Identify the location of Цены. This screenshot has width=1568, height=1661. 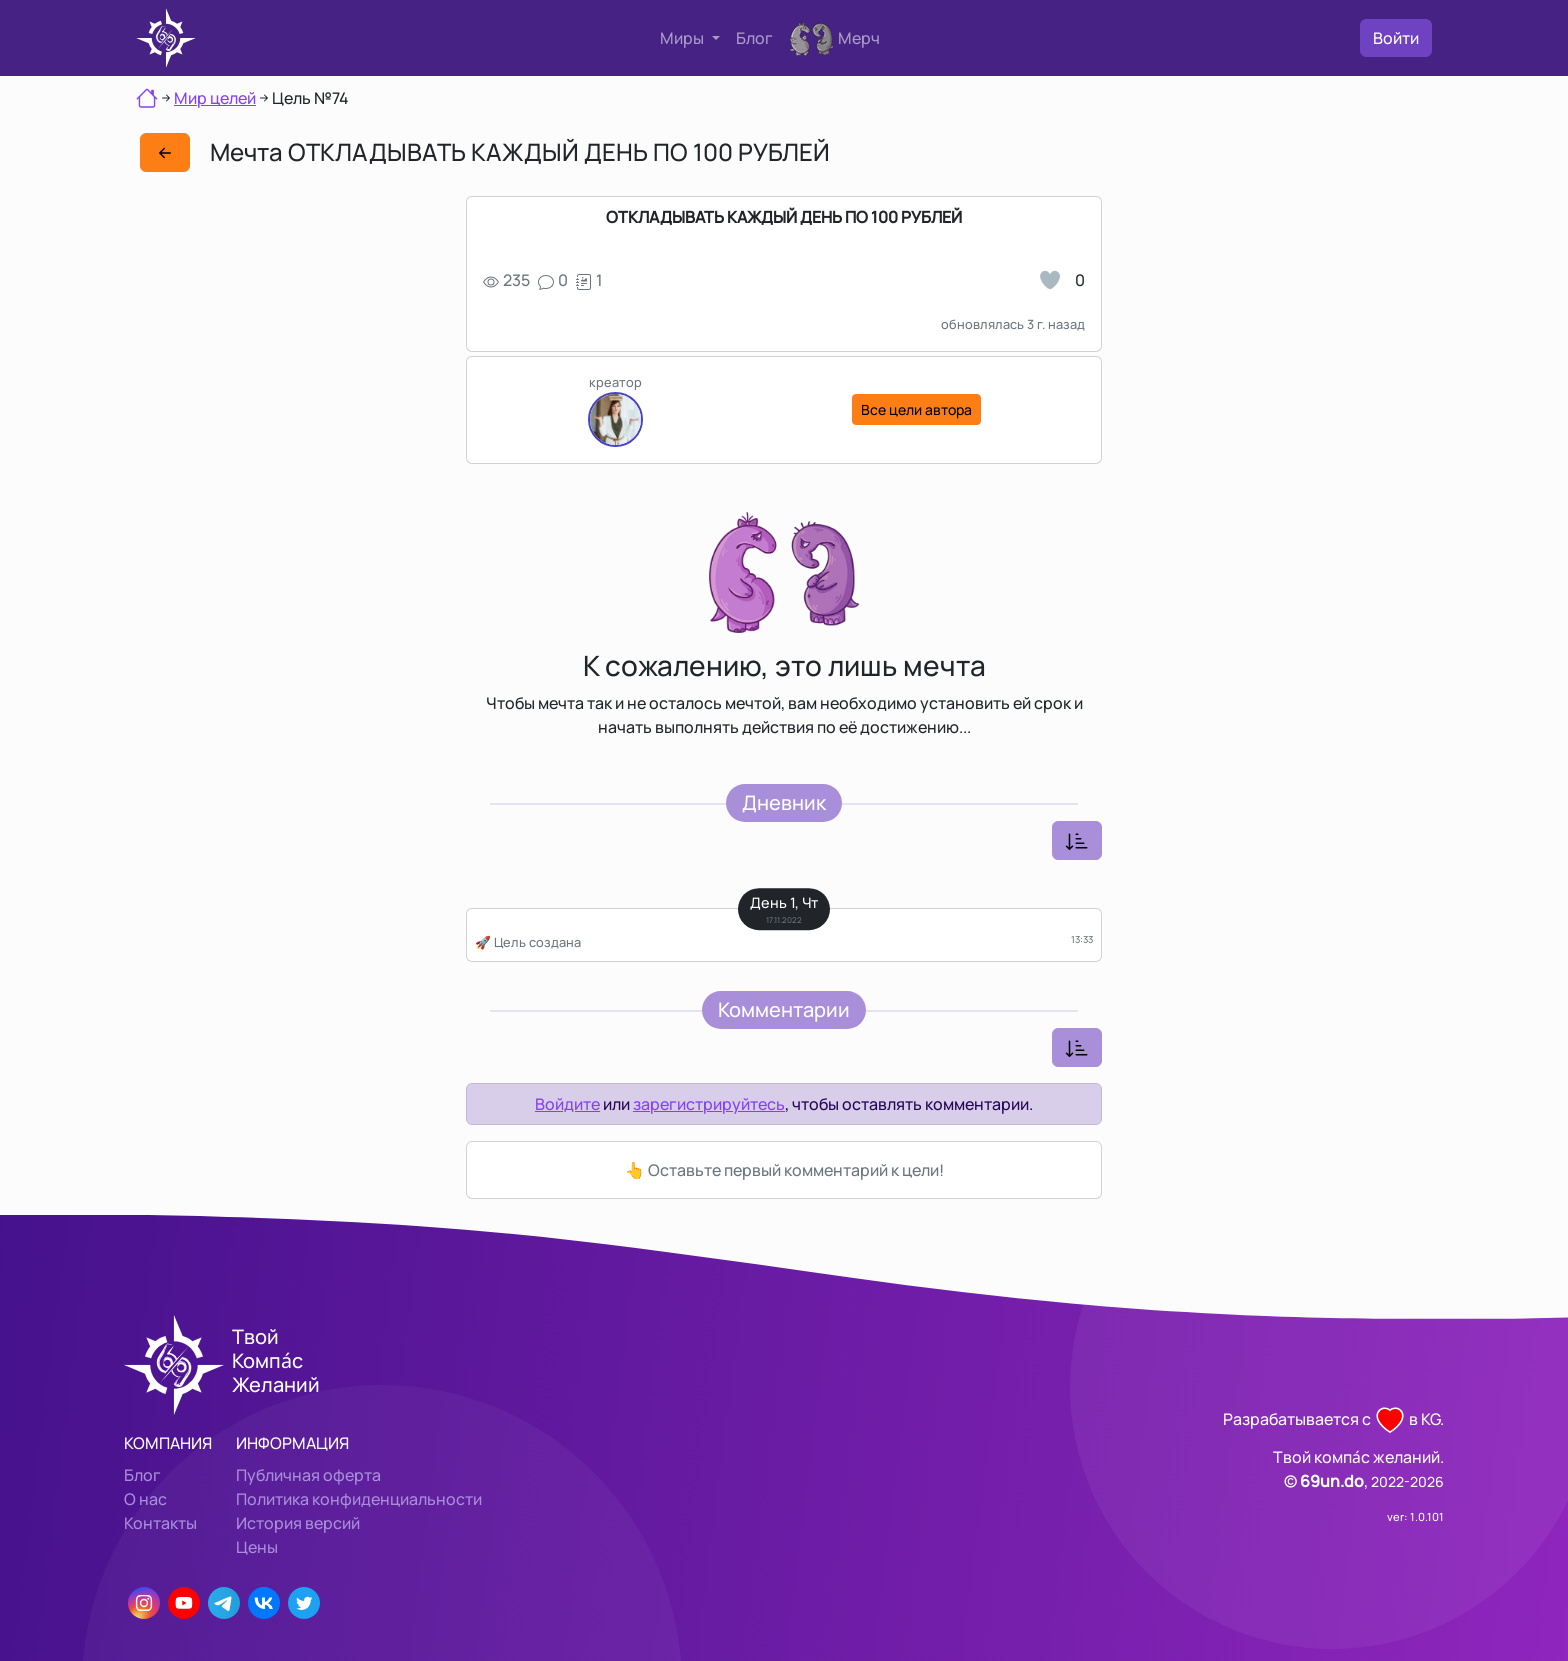
(257, 1547).